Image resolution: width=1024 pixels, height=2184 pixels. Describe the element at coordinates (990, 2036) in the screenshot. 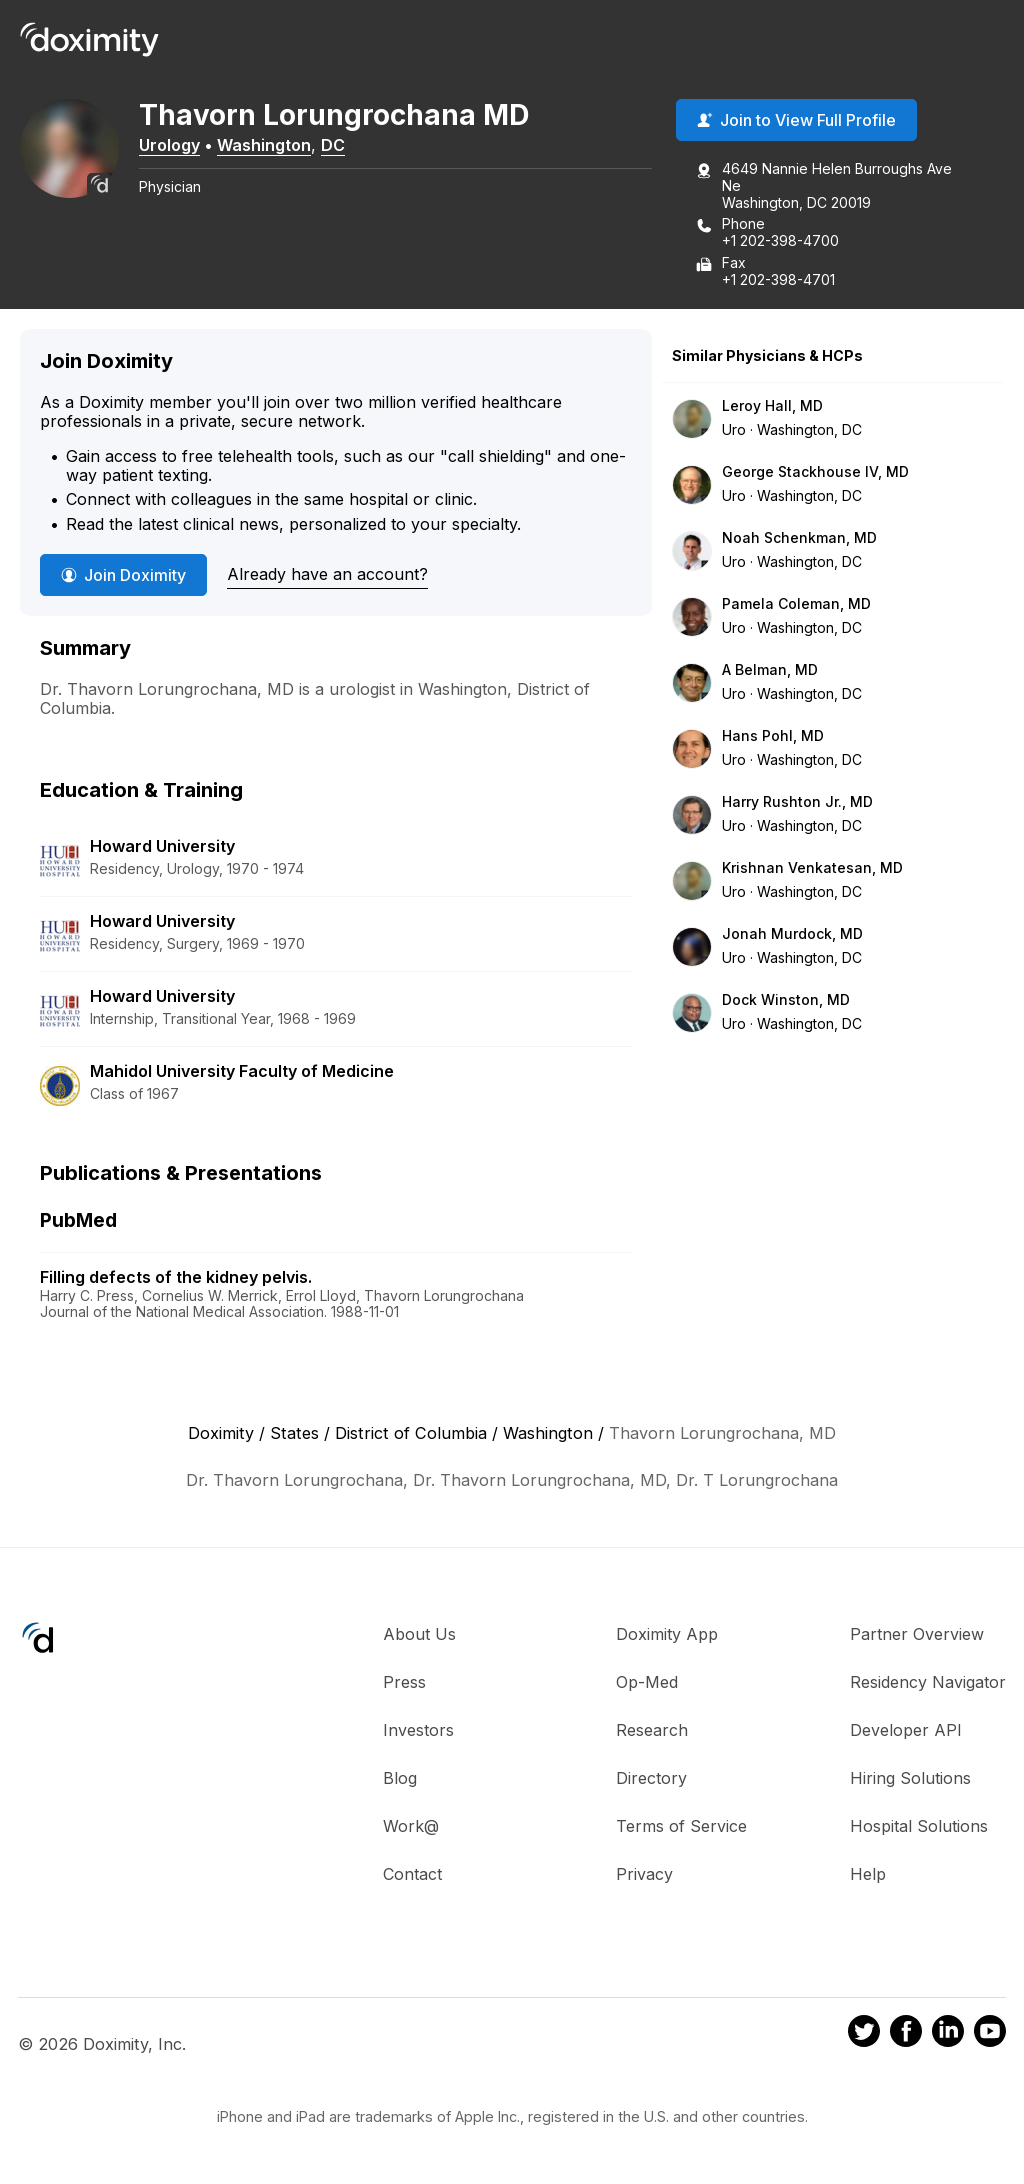

I see `[Doximity on Youtube]` at that location.